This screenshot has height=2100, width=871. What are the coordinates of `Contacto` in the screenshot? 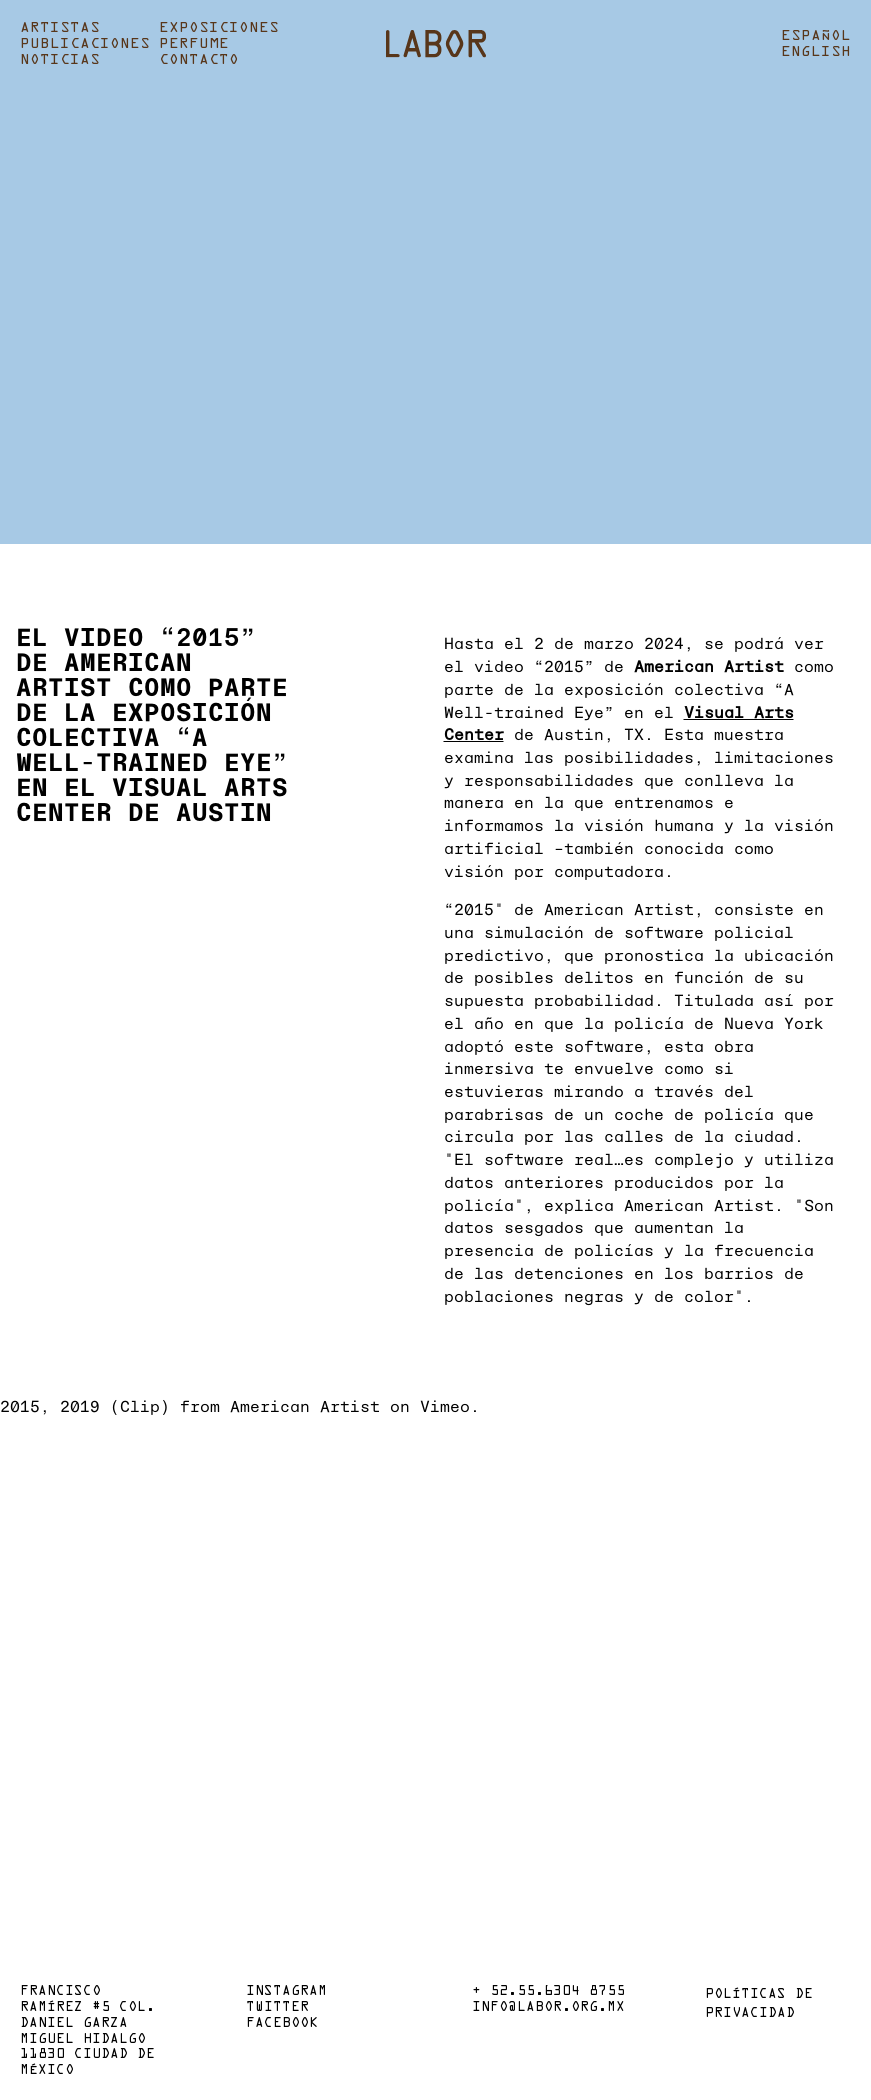 It's located at (199, 60).